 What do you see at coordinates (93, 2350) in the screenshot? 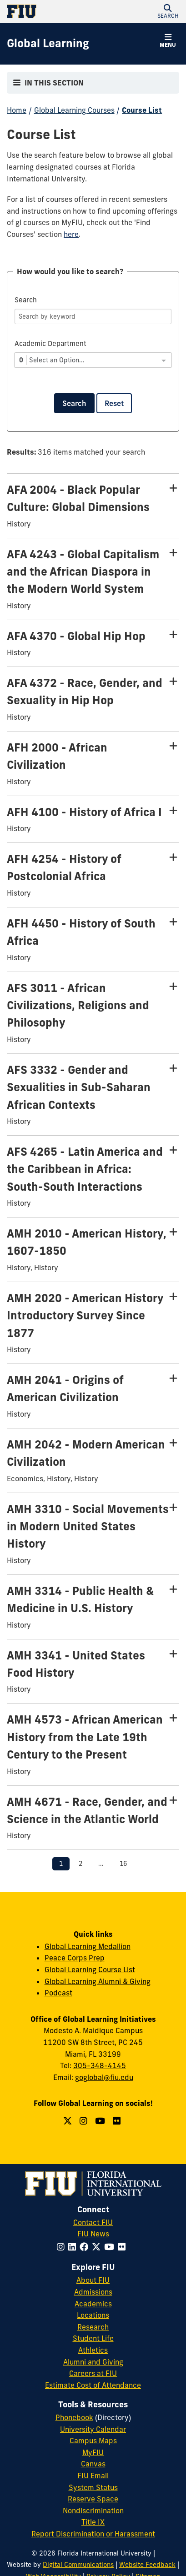
I see `Athletics` at bounding box center [93, 2350].